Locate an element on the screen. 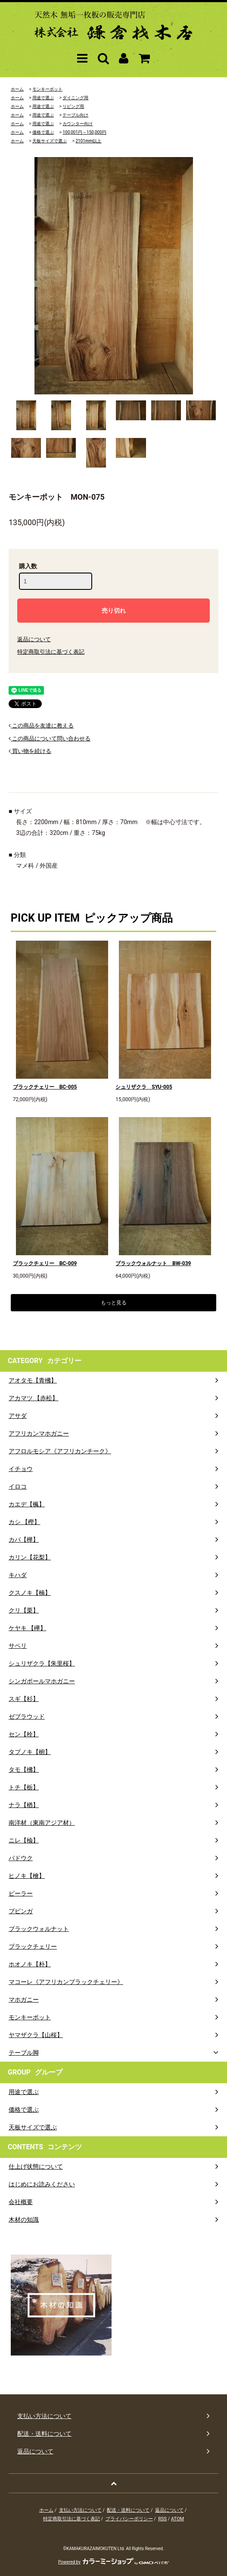  配送・送料について is located at coordinates (128, 2510).